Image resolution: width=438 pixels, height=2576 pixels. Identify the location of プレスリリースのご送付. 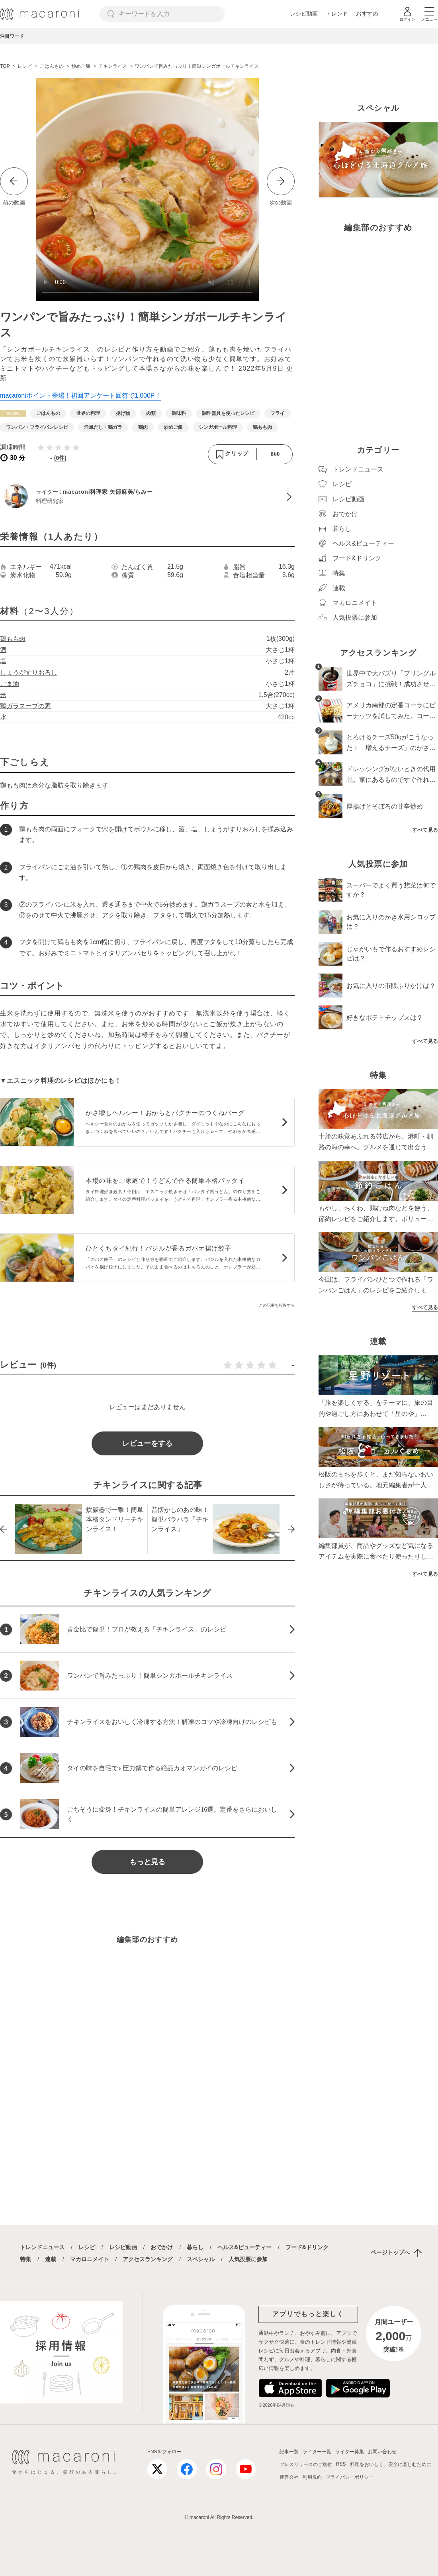
(306, 2464).